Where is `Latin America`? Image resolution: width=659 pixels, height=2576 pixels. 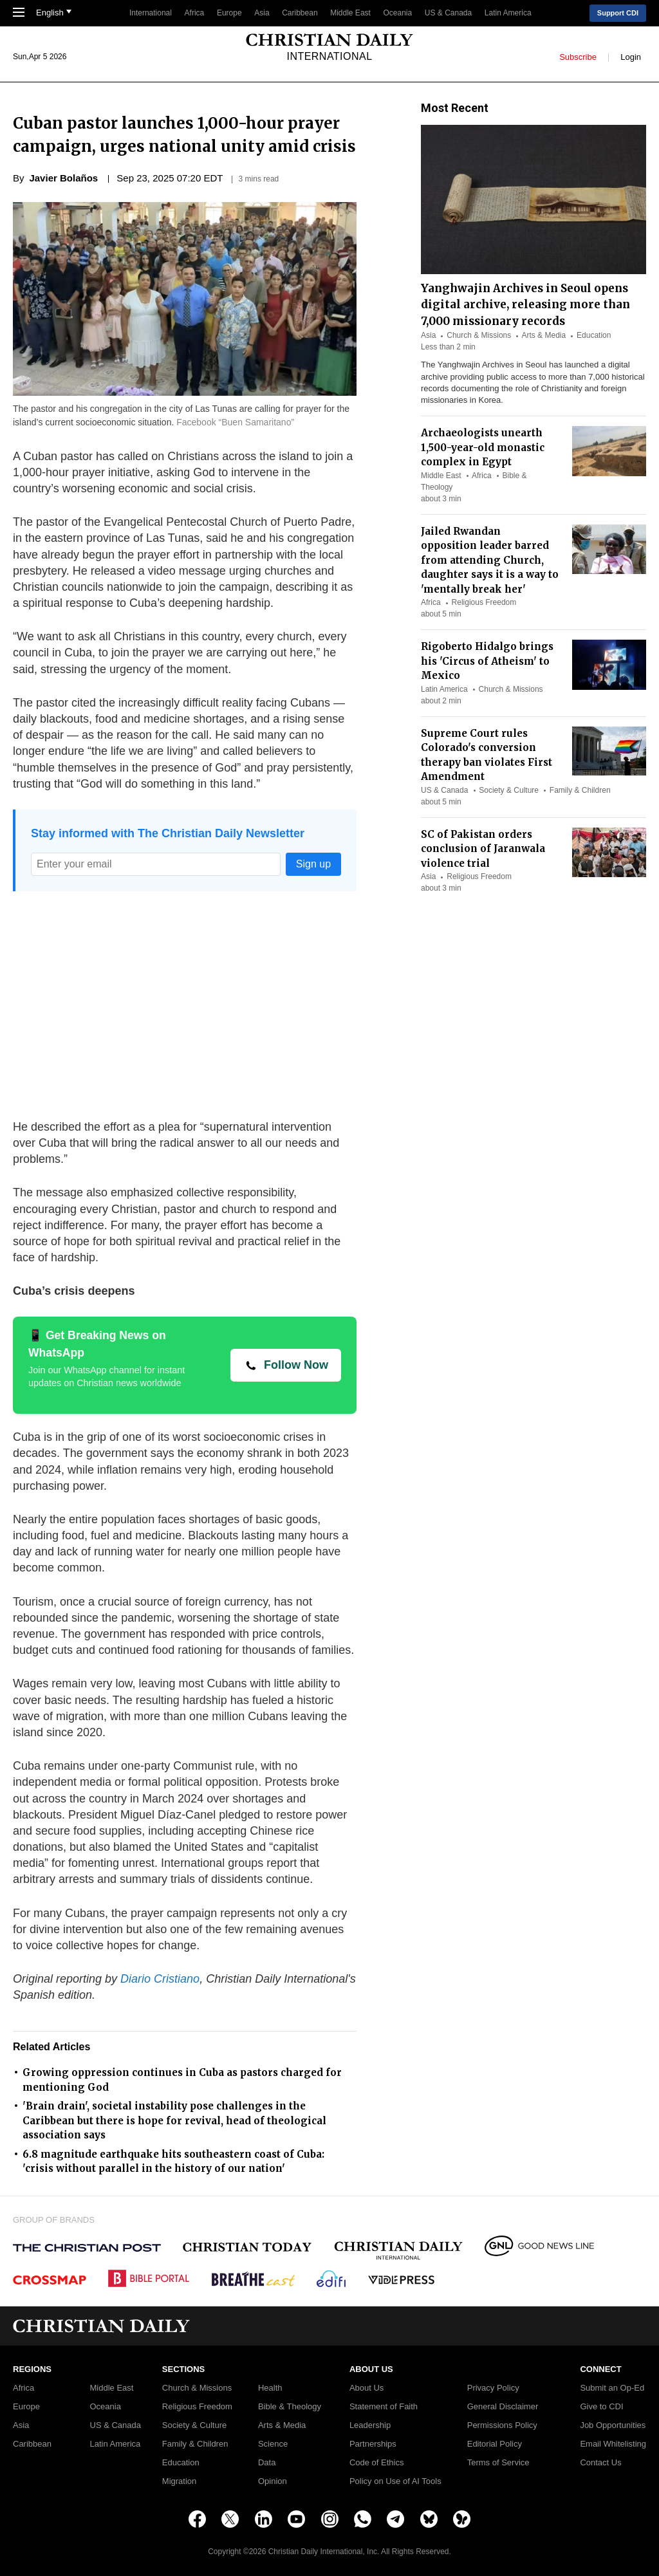 Latin America is located at coordinates (508, 12).